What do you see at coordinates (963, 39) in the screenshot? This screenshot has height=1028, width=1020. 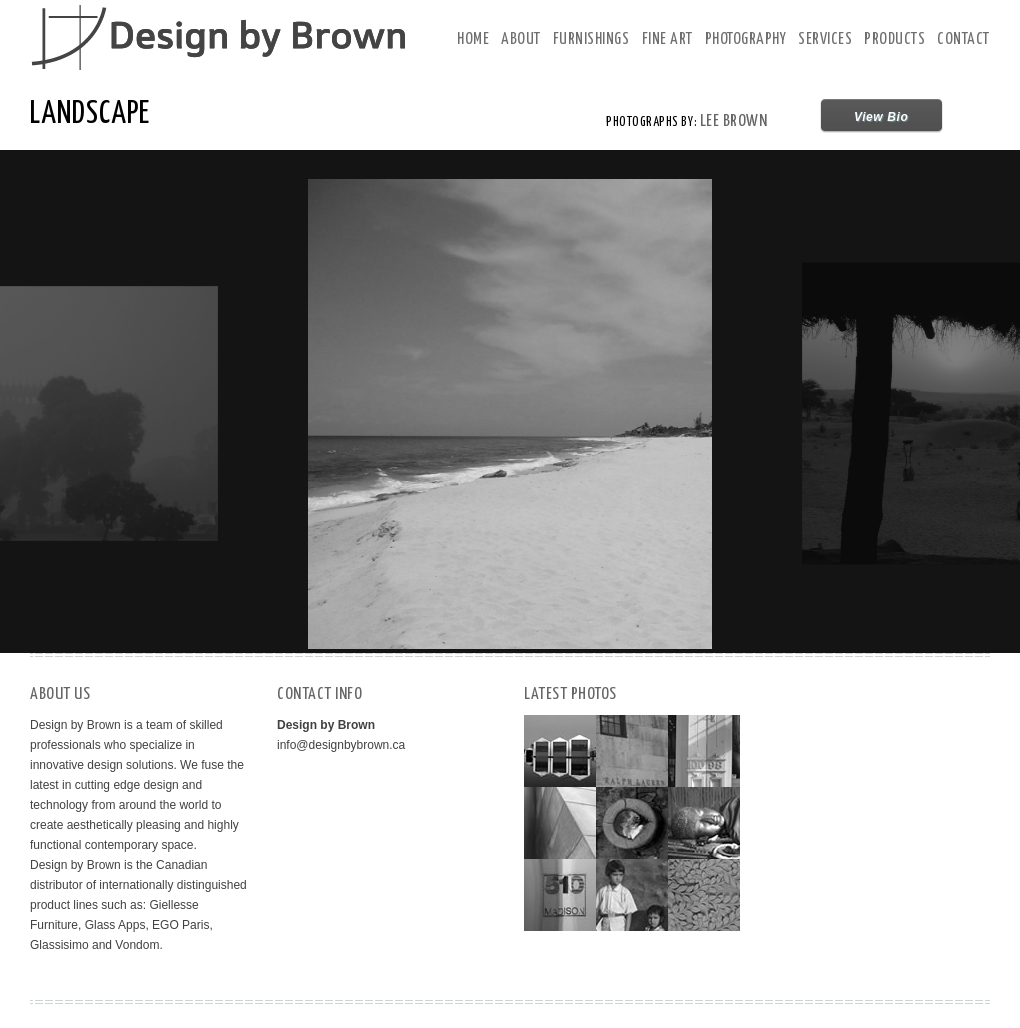 I see `Contact` at bounding box center [963, 39].